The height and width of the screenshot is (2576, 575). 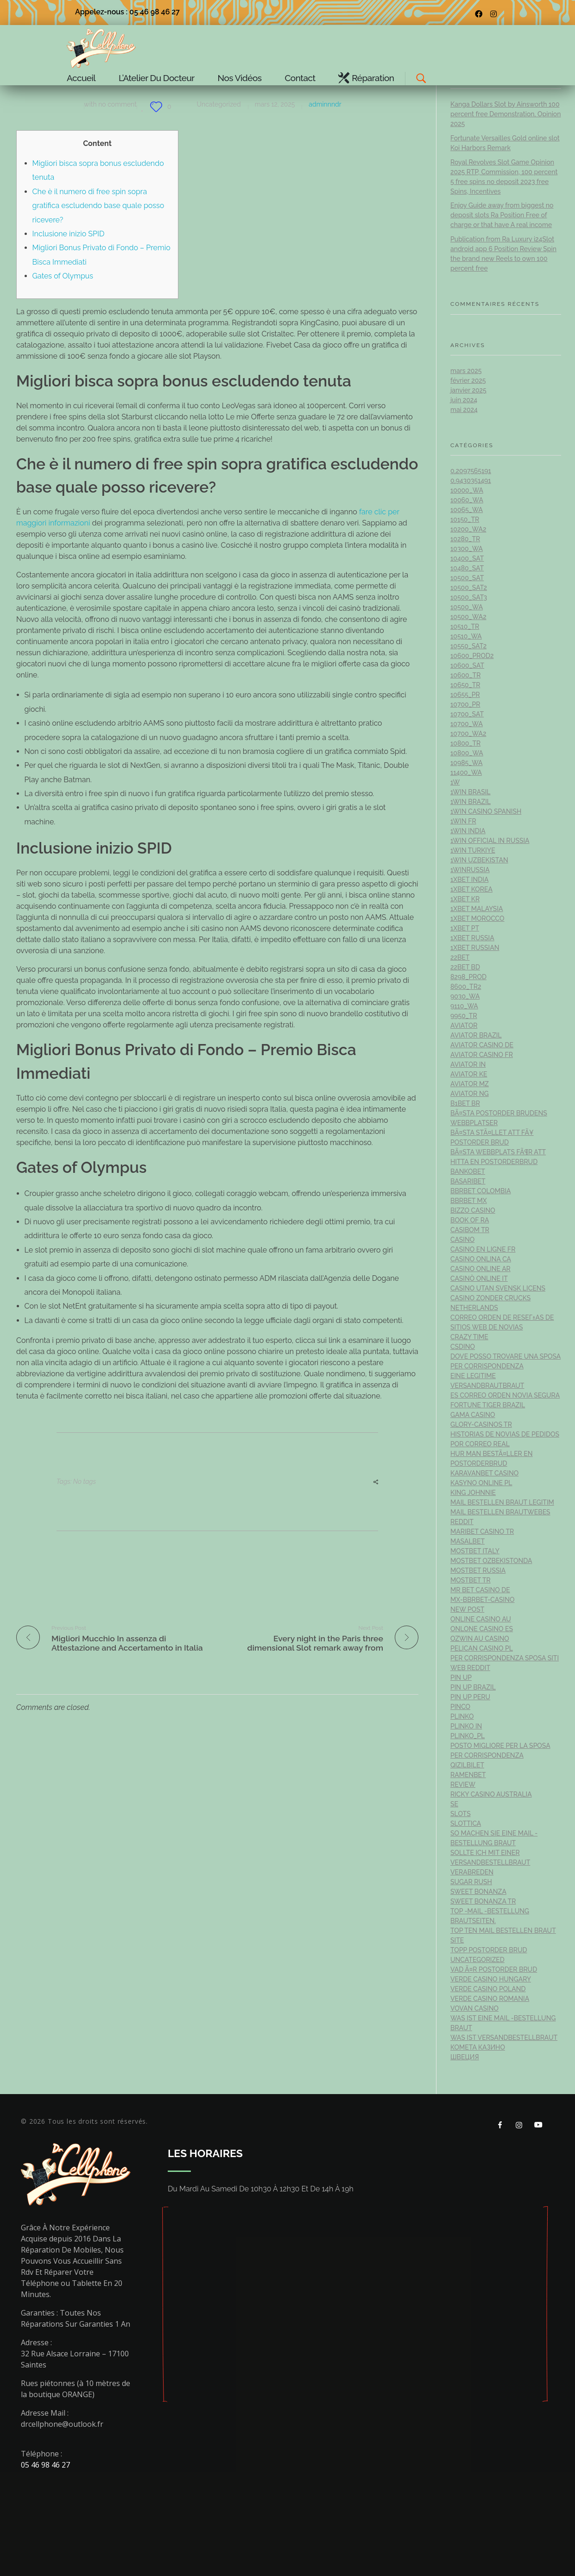 I want to click on aviator ng, so click(x=469, y=1093).